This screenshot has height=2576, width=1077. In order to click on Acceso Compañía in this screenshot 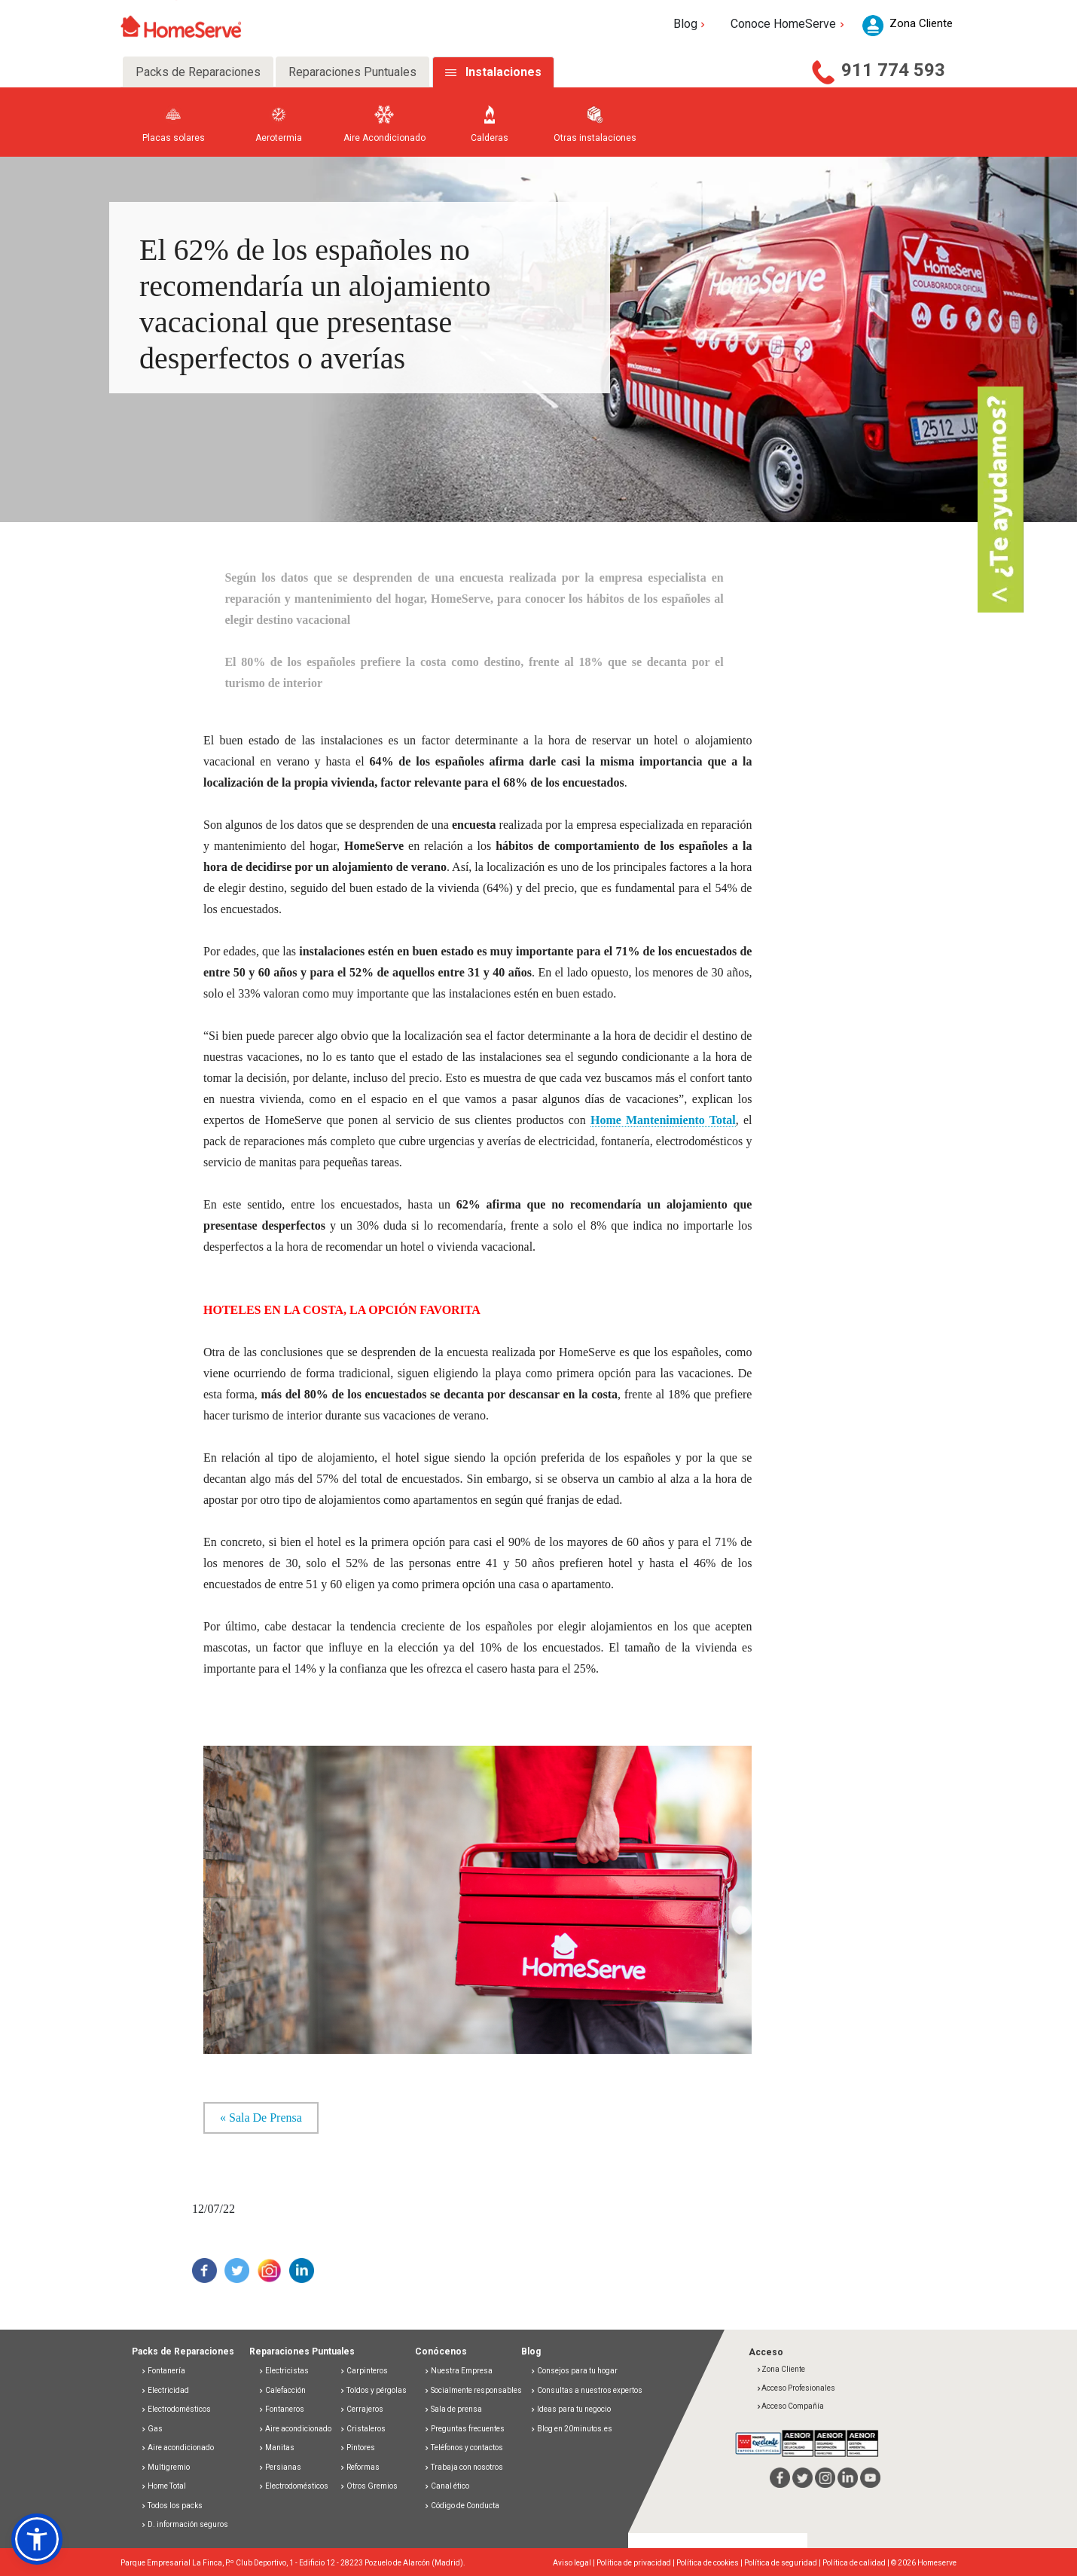, I will do `click(790, 2406)`.